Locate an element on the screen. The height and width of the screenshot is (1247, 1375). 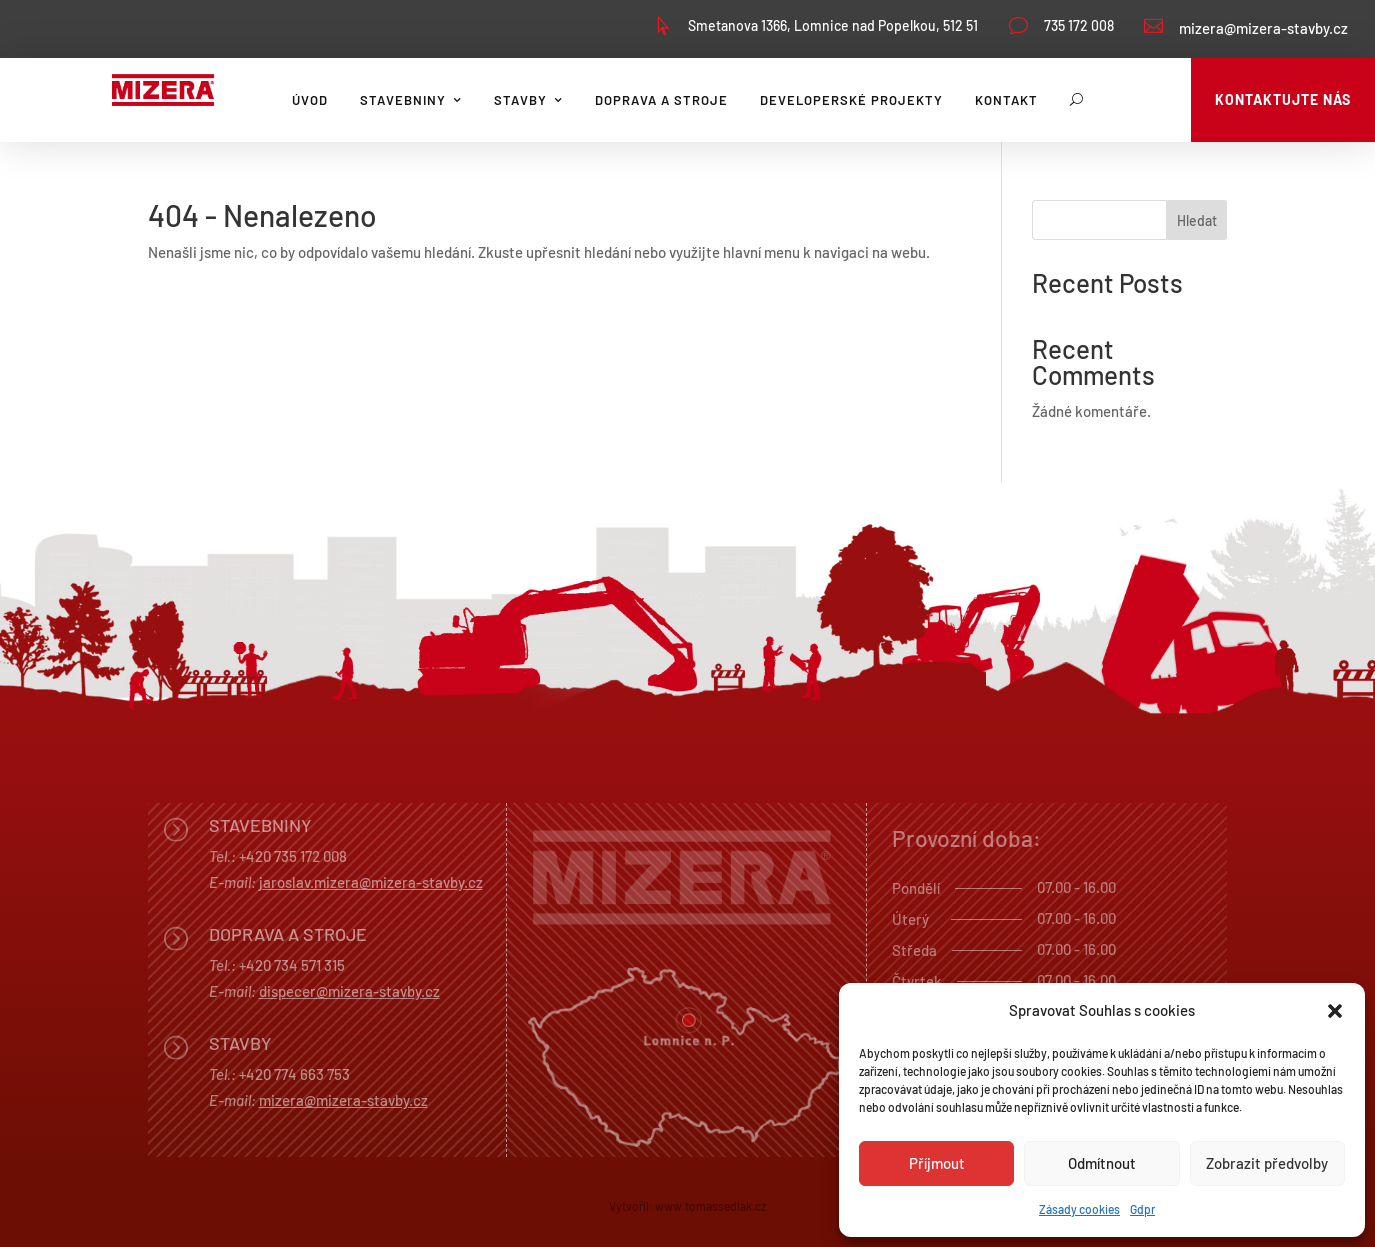
Kontakt is located at coordinates (1006, 100).